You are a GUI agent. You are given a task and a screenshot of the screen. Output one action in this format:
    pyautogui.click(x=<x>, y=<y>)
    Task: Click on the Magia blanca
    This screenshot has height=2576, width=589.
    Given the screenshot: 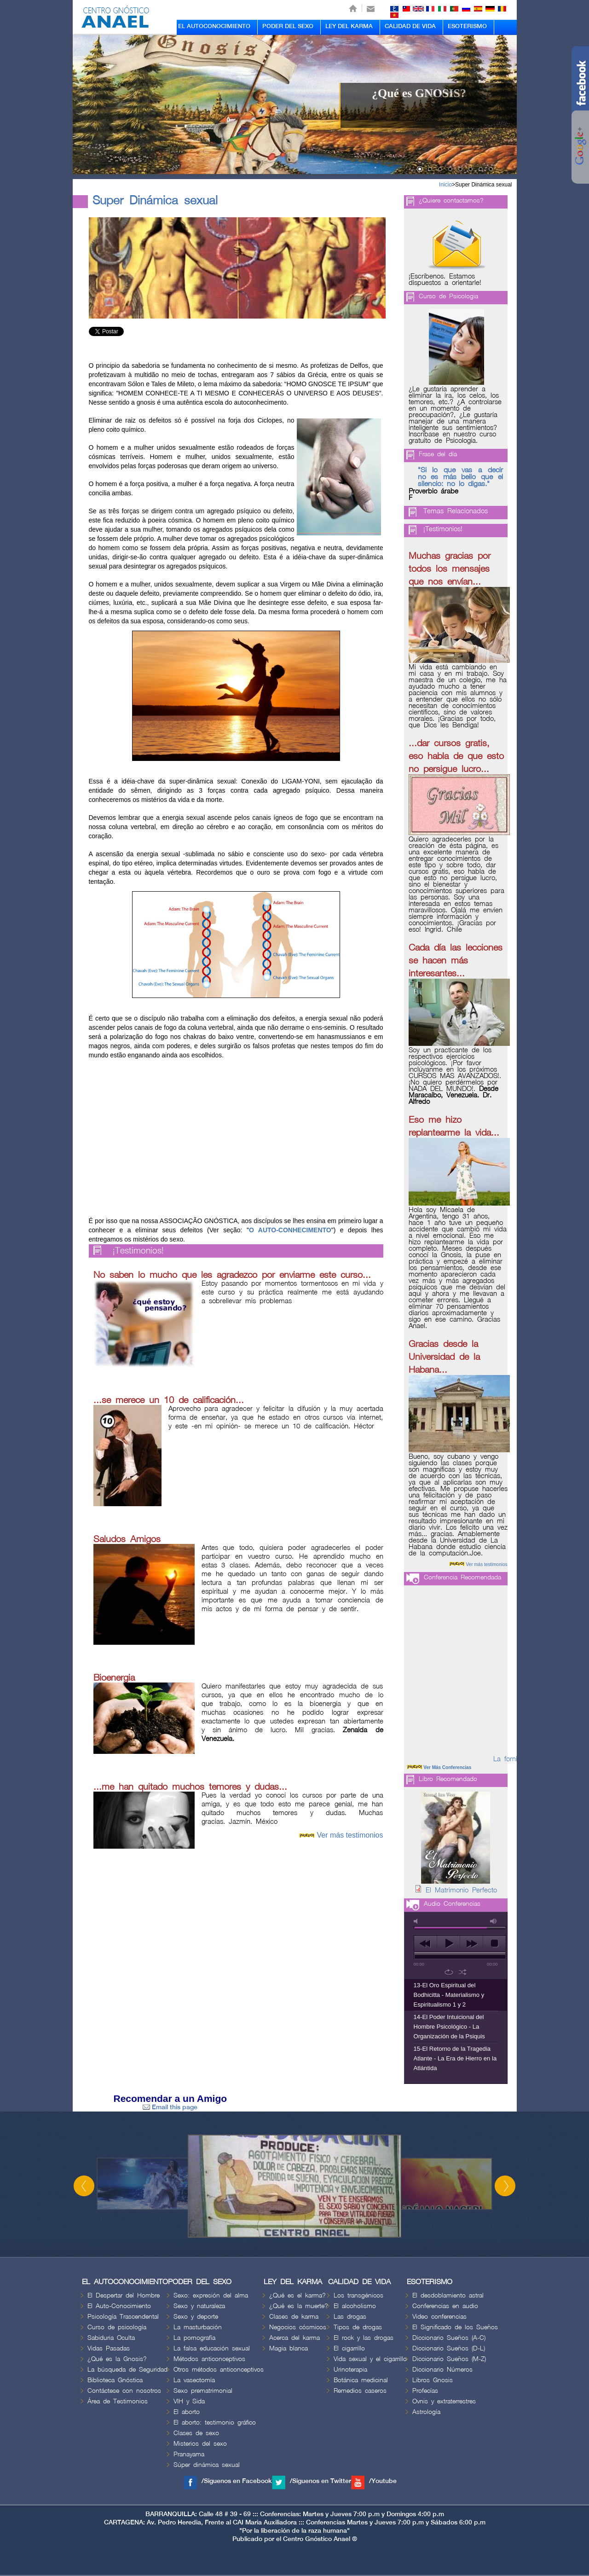 What is the action you would take?
    pyautogui.click(x=288, y=2348)
    